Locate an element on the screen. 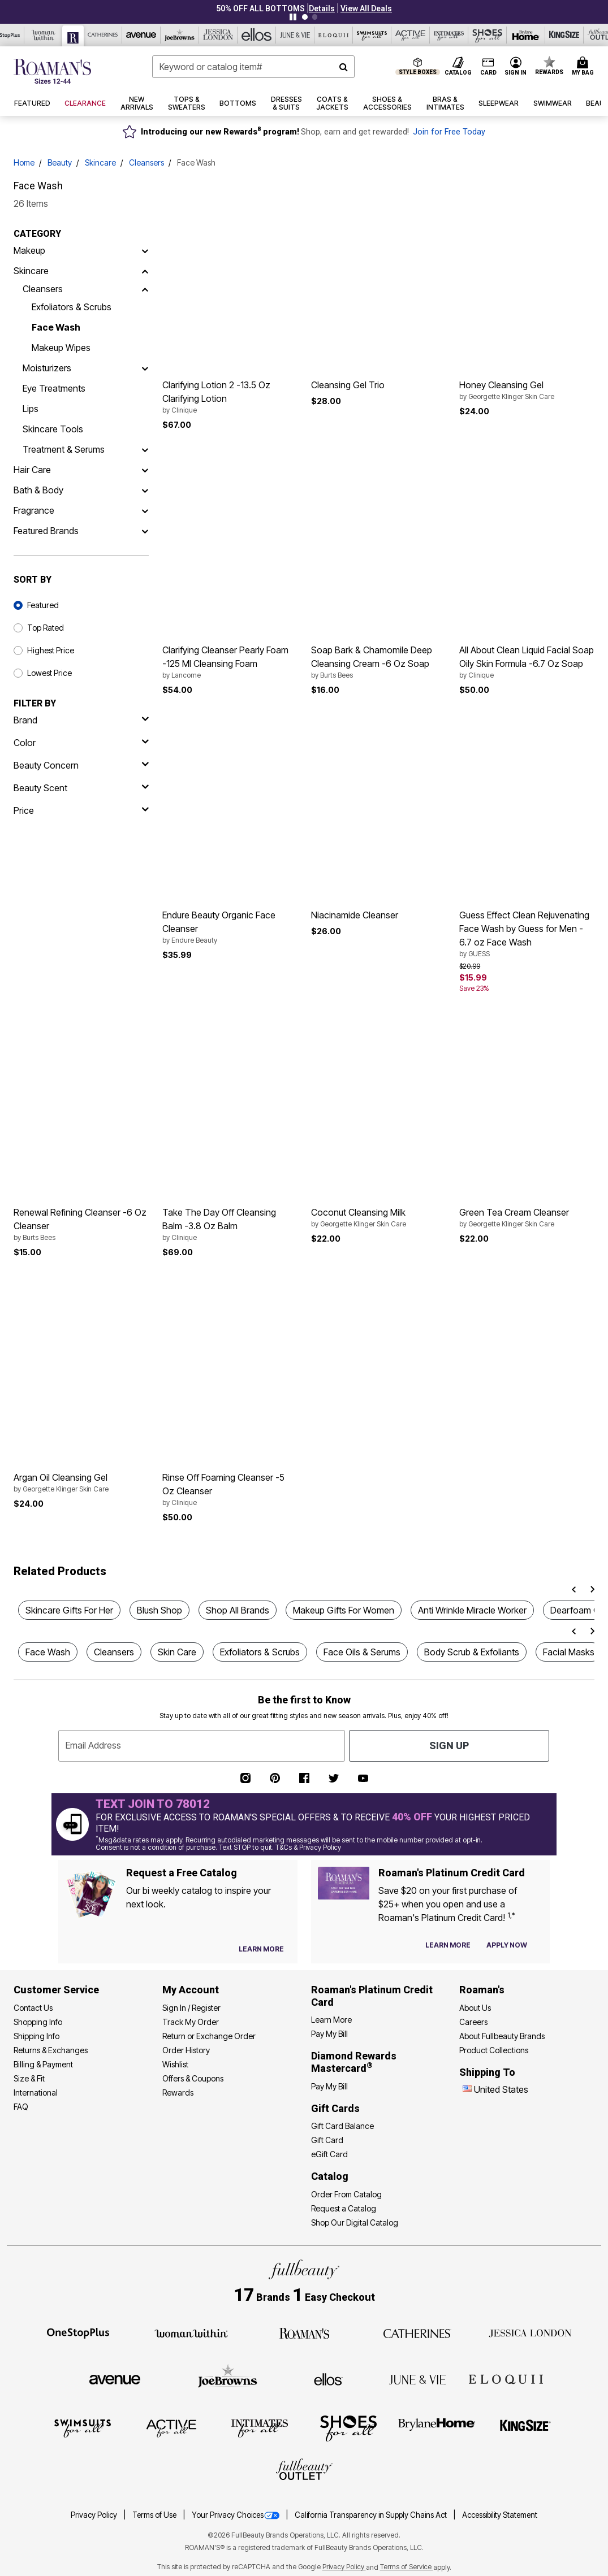 Image resolution: width=608 pixels, height=2576 pixels. Argan Oil Cleansing Gel is located at coordinates (81, 1483).